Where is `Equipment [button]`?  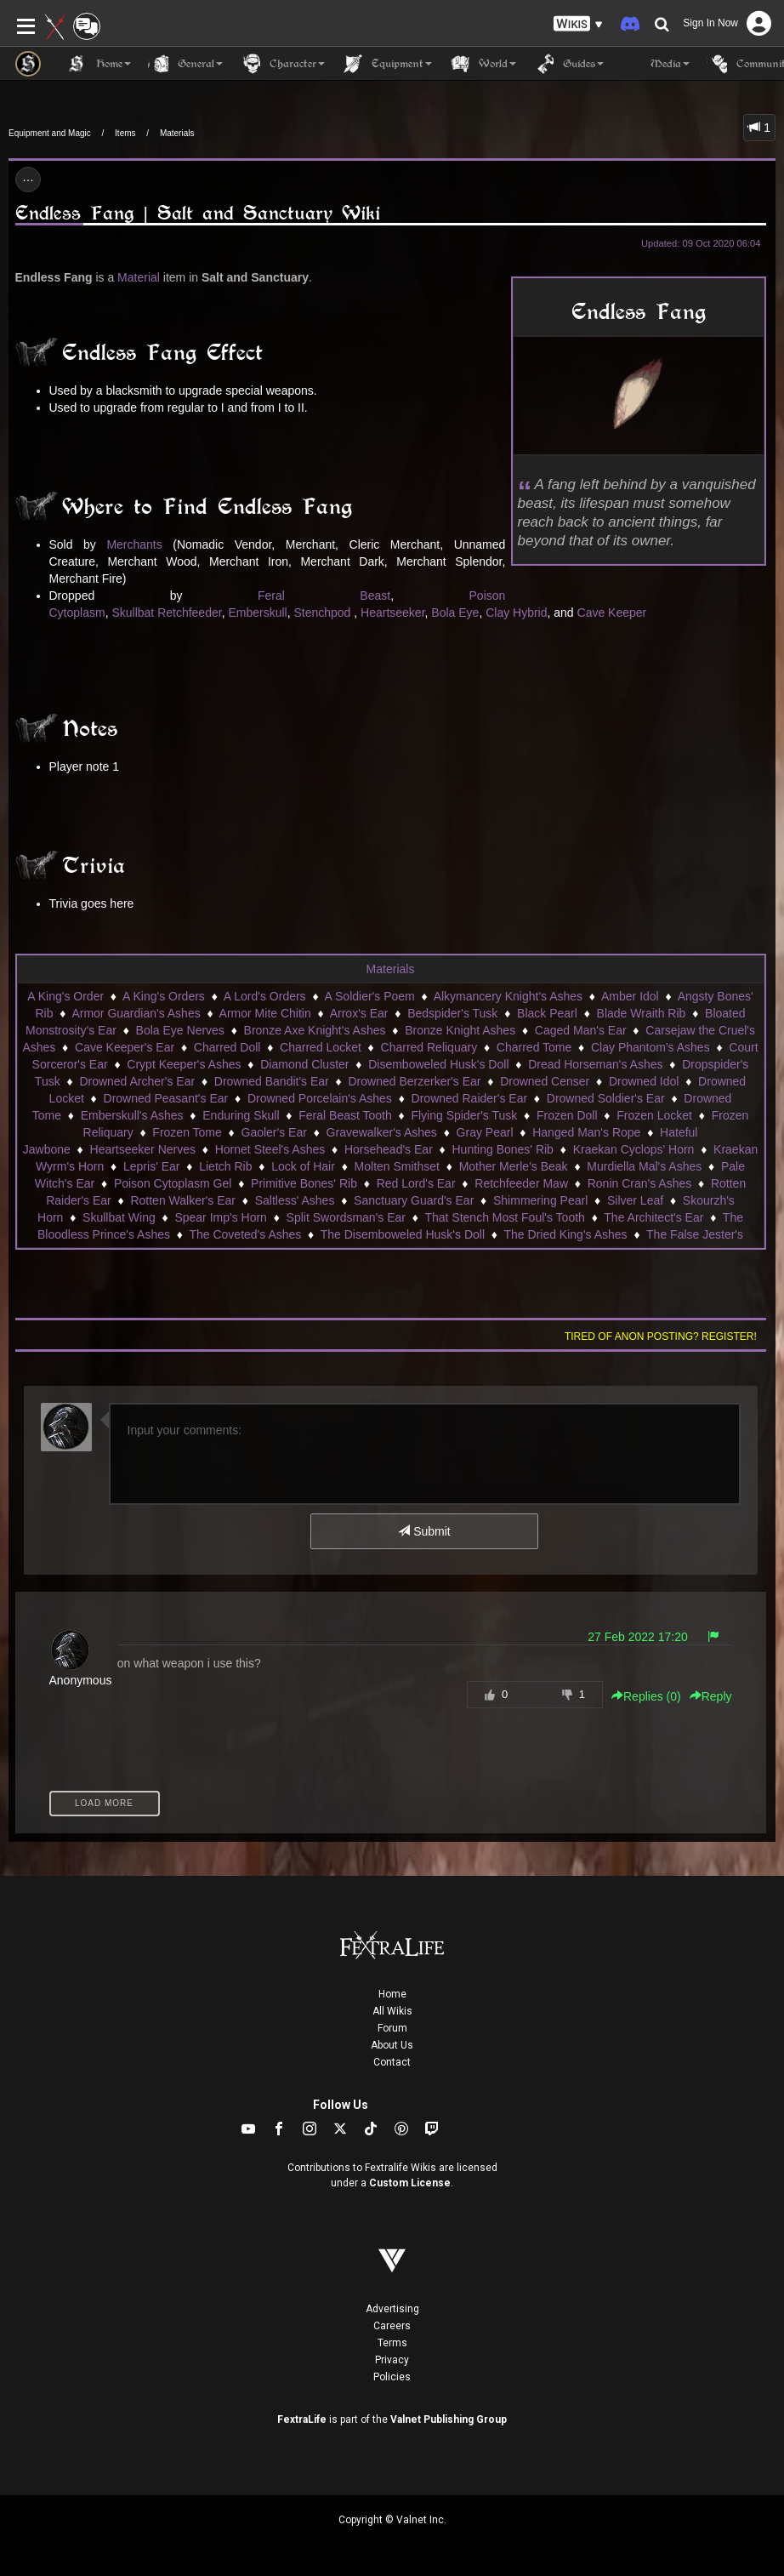 Equipment [button] is located at coordinates (387, 64).